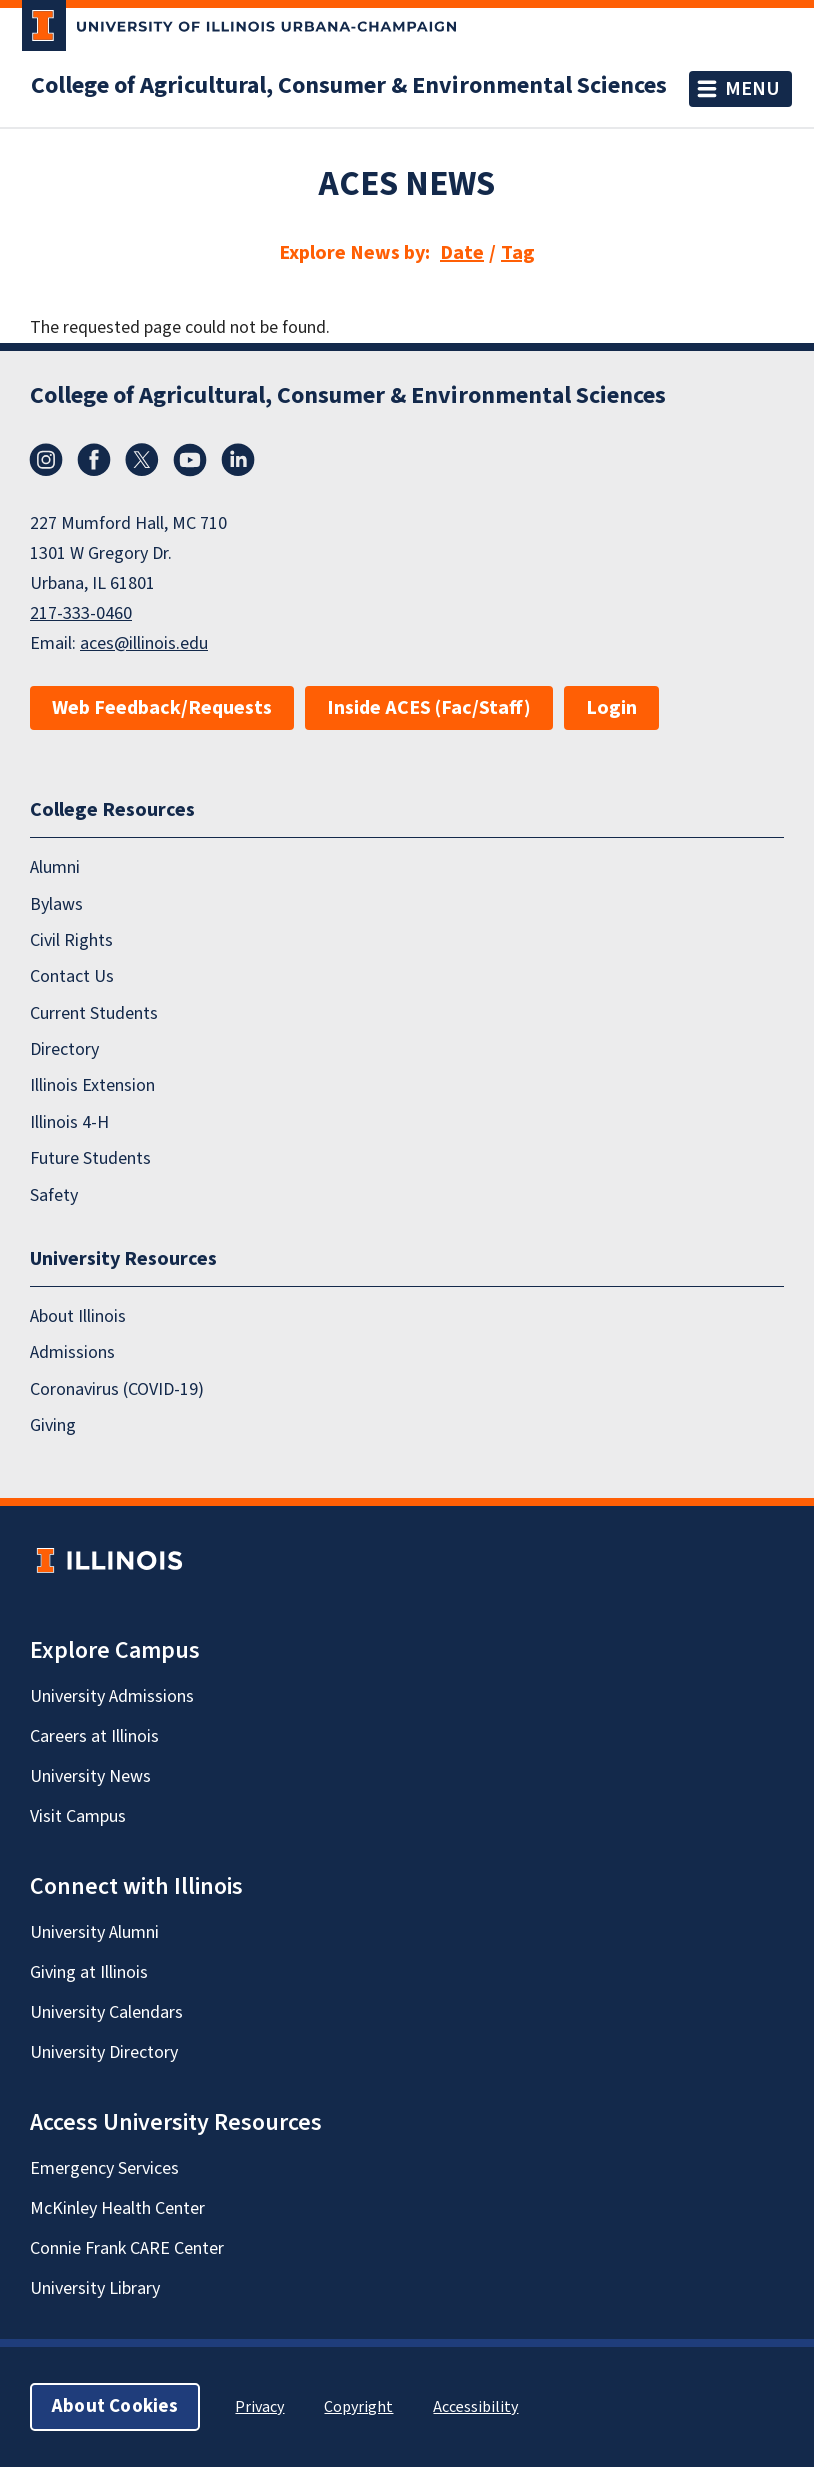 This screenshot has width=814, height=2467. I want to click on Current Students, so click(94, 1013).